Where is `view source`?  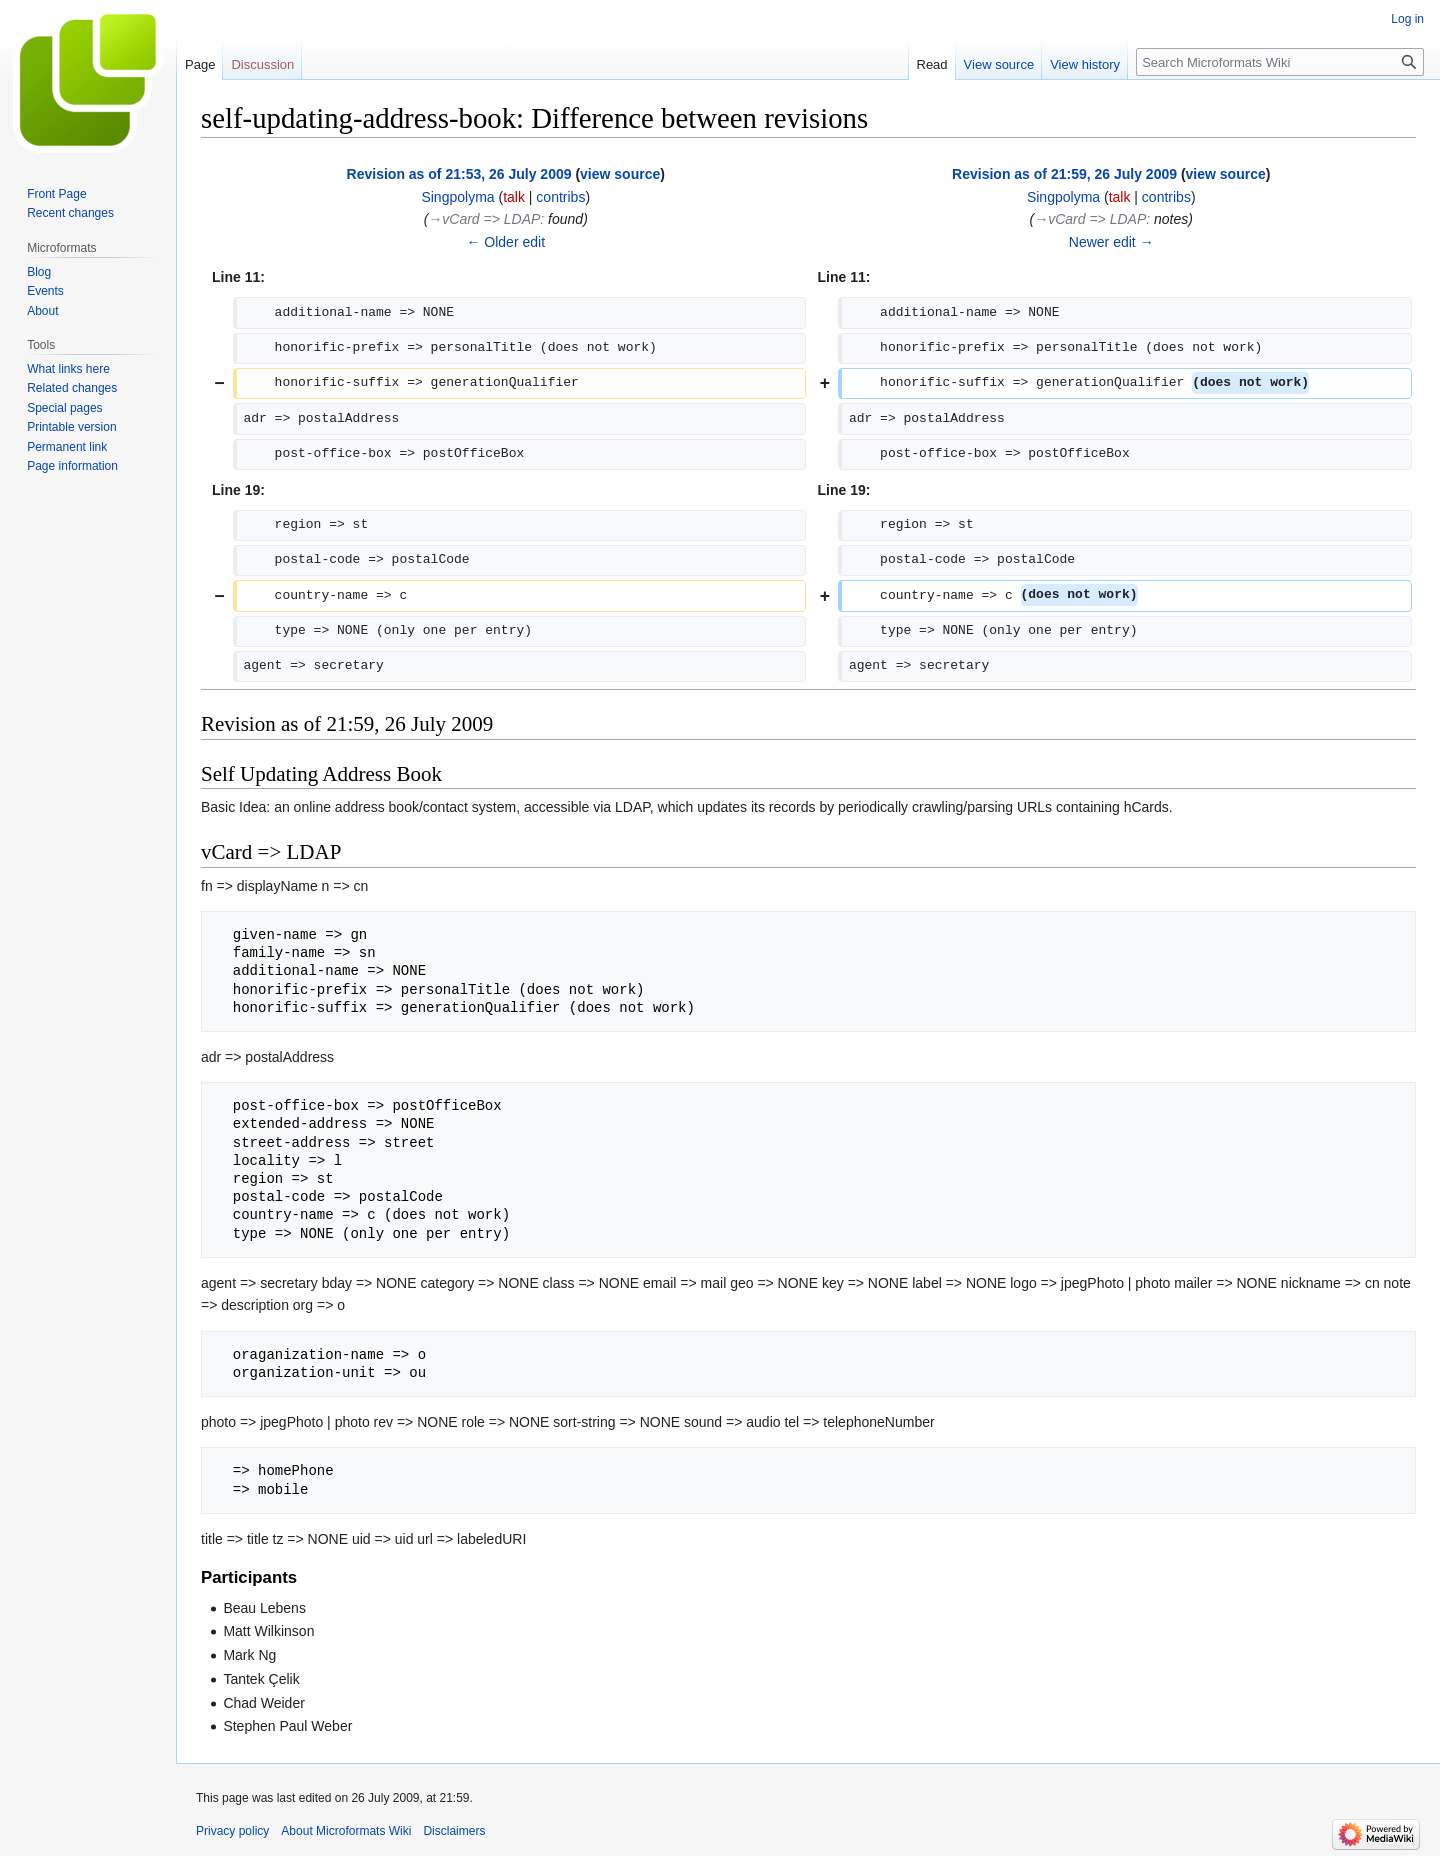
view source is located at coordinates (620, 174).